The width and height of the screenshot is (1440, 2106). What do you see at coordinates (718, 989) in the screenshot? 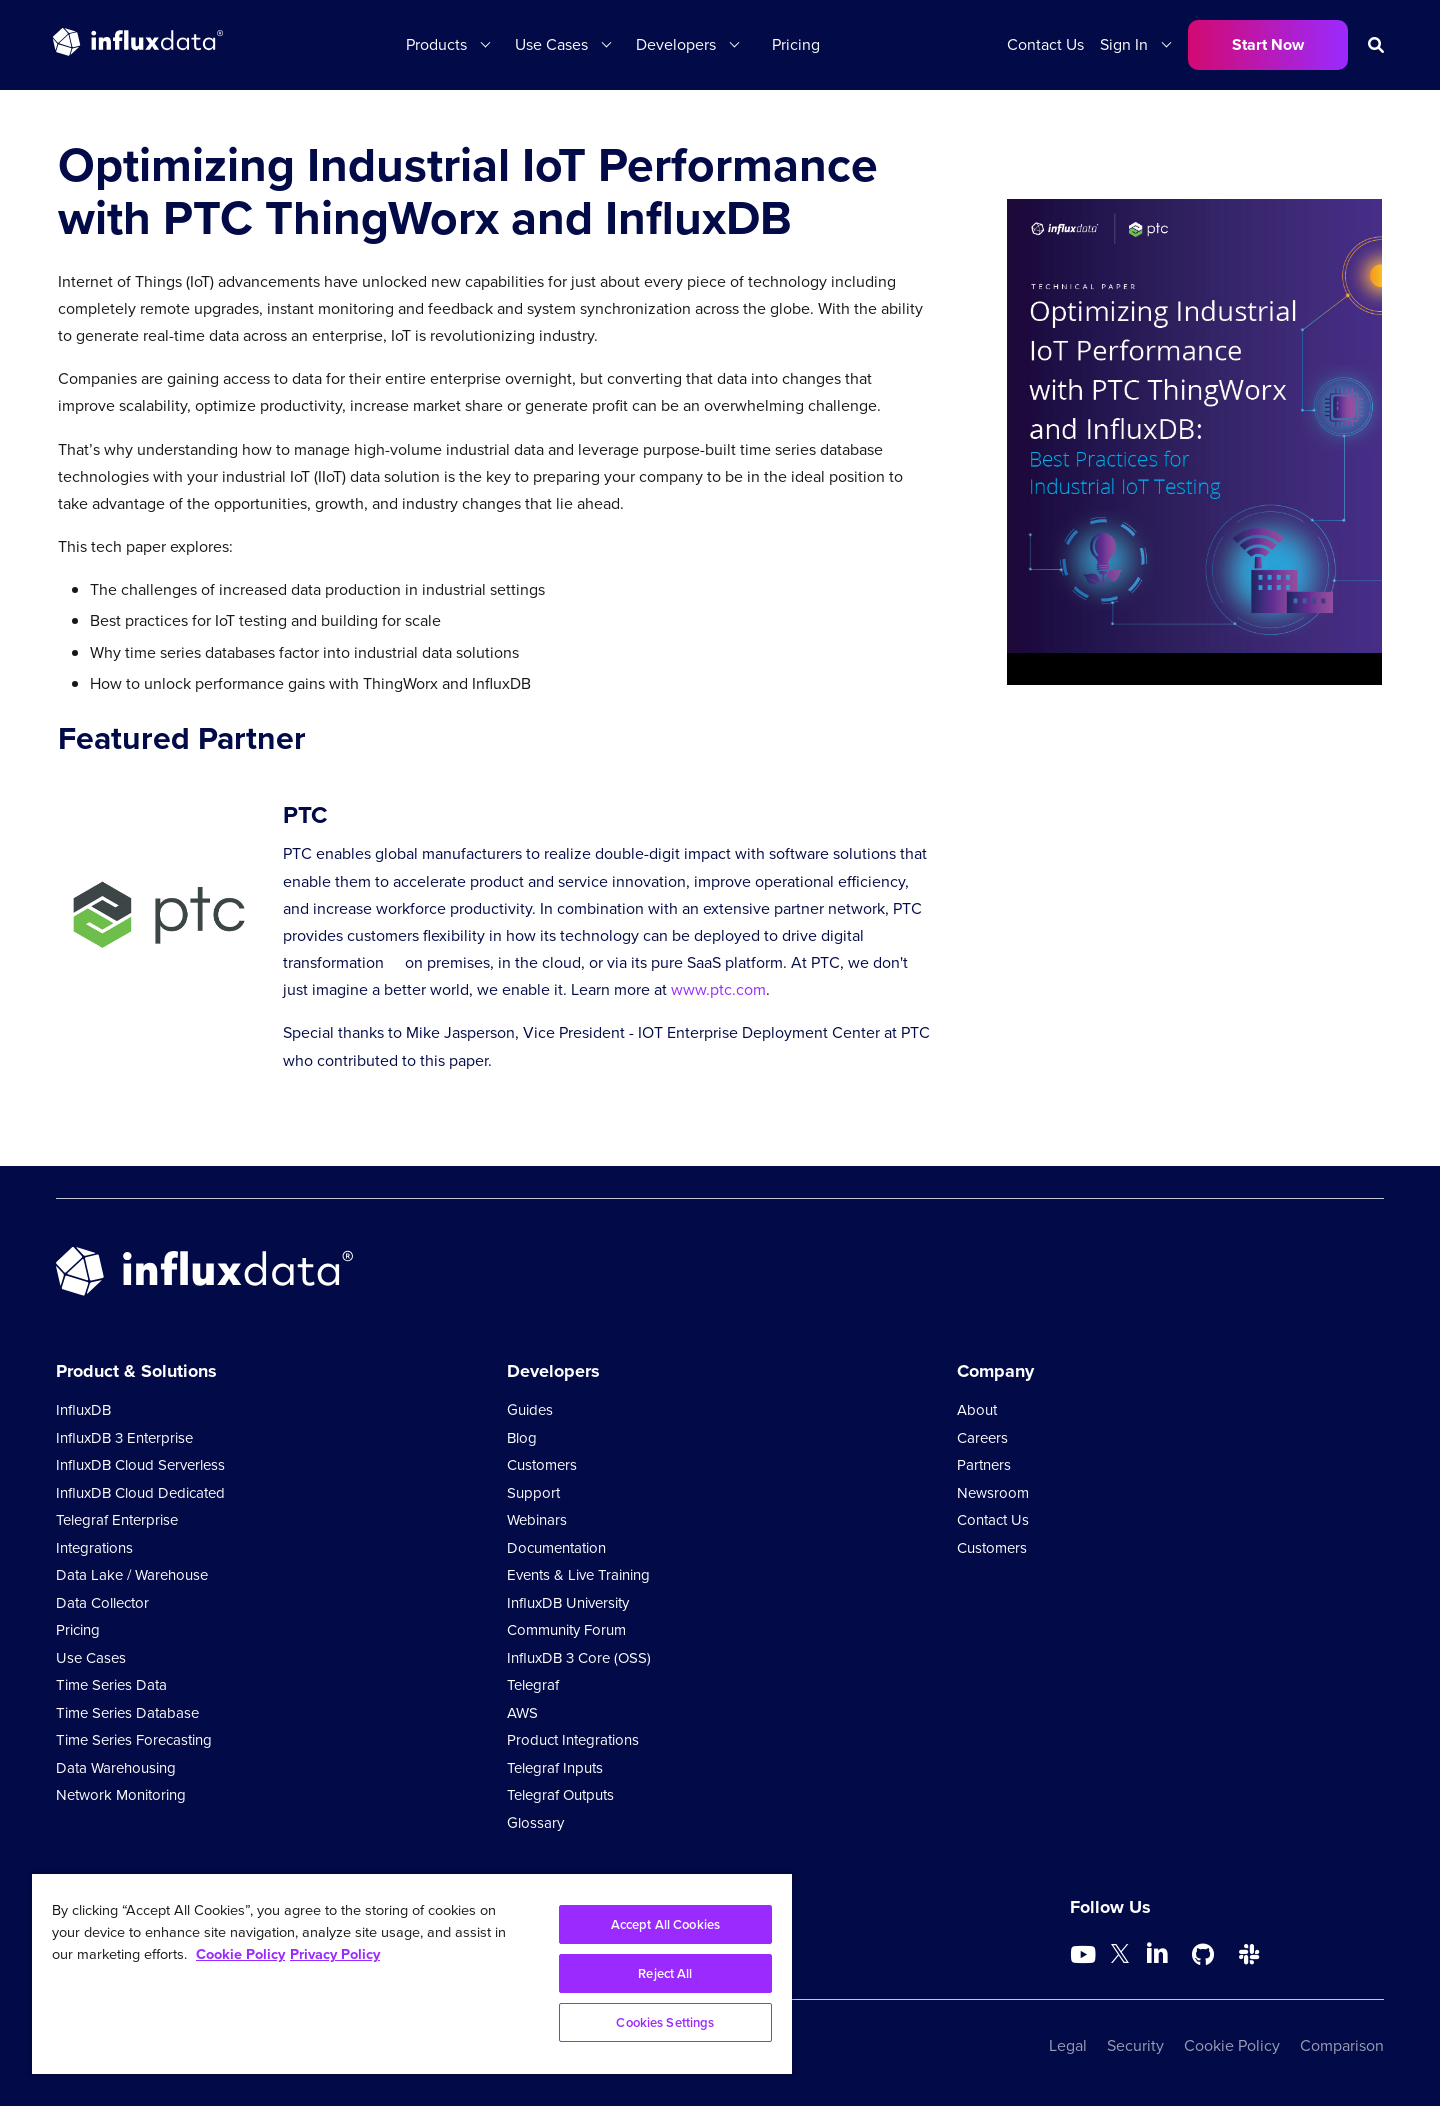
I see `www.ptc.com` at bounding box center [718, 989].